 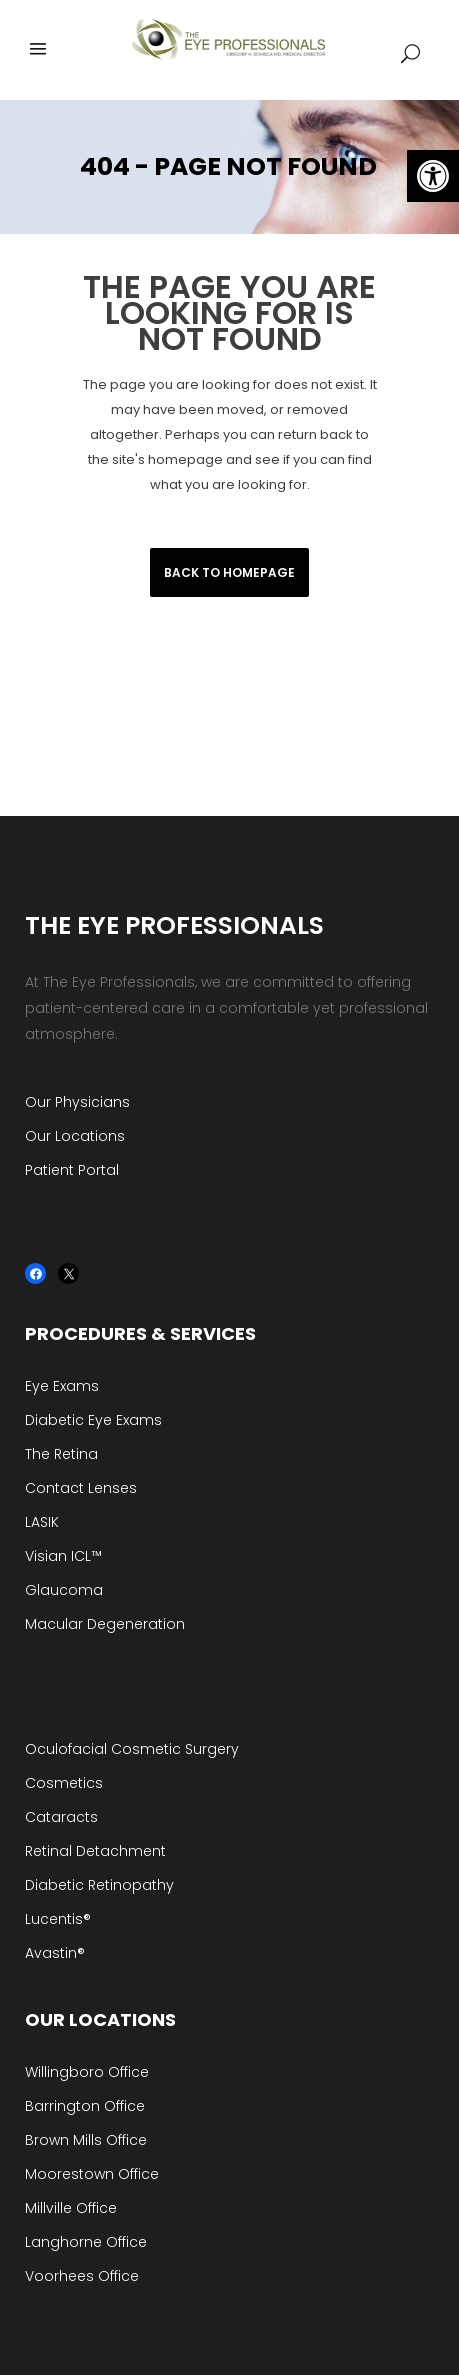 What do you see at coordinates (93, 1420) in the screenshot?
I see `Diabetic Eye Exams` at bounding box center [93, 1420].